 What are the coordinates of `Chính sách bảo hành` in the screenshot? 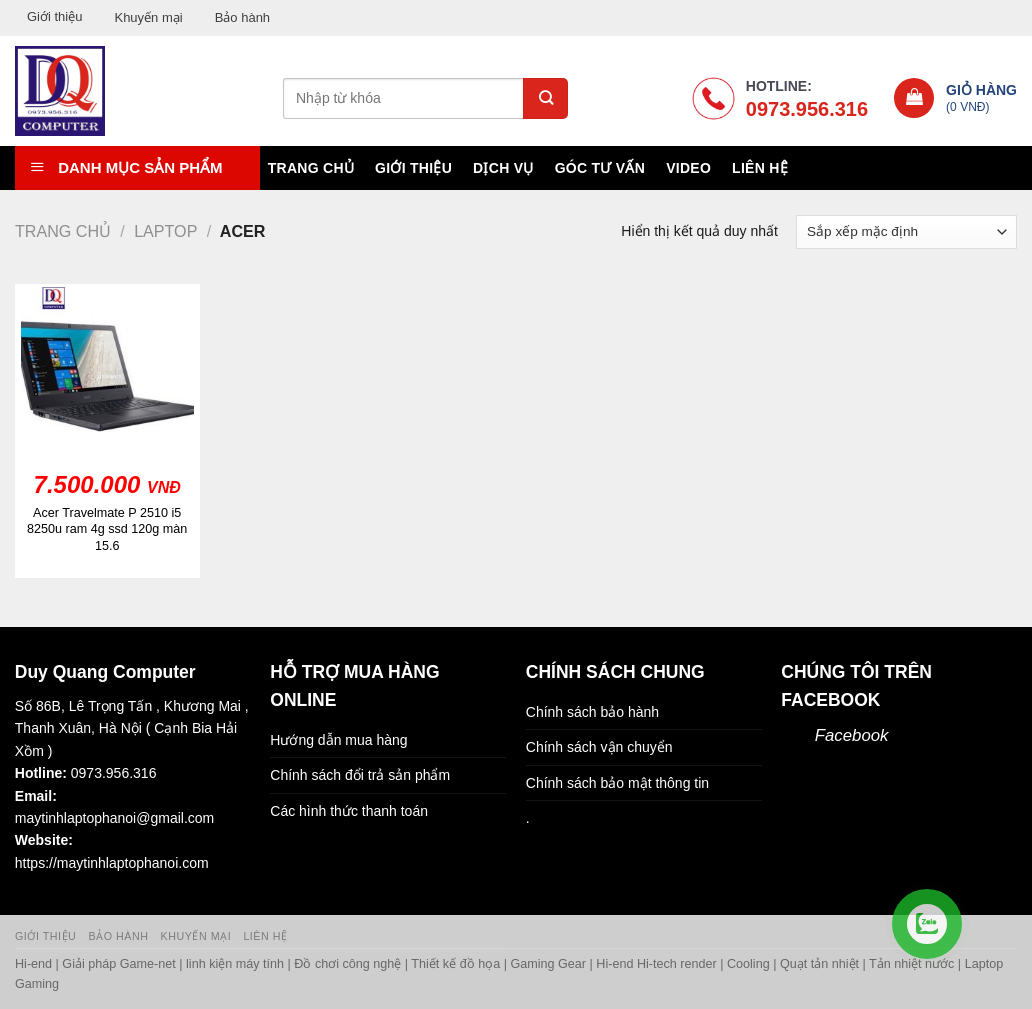 It's located at (592, 712).